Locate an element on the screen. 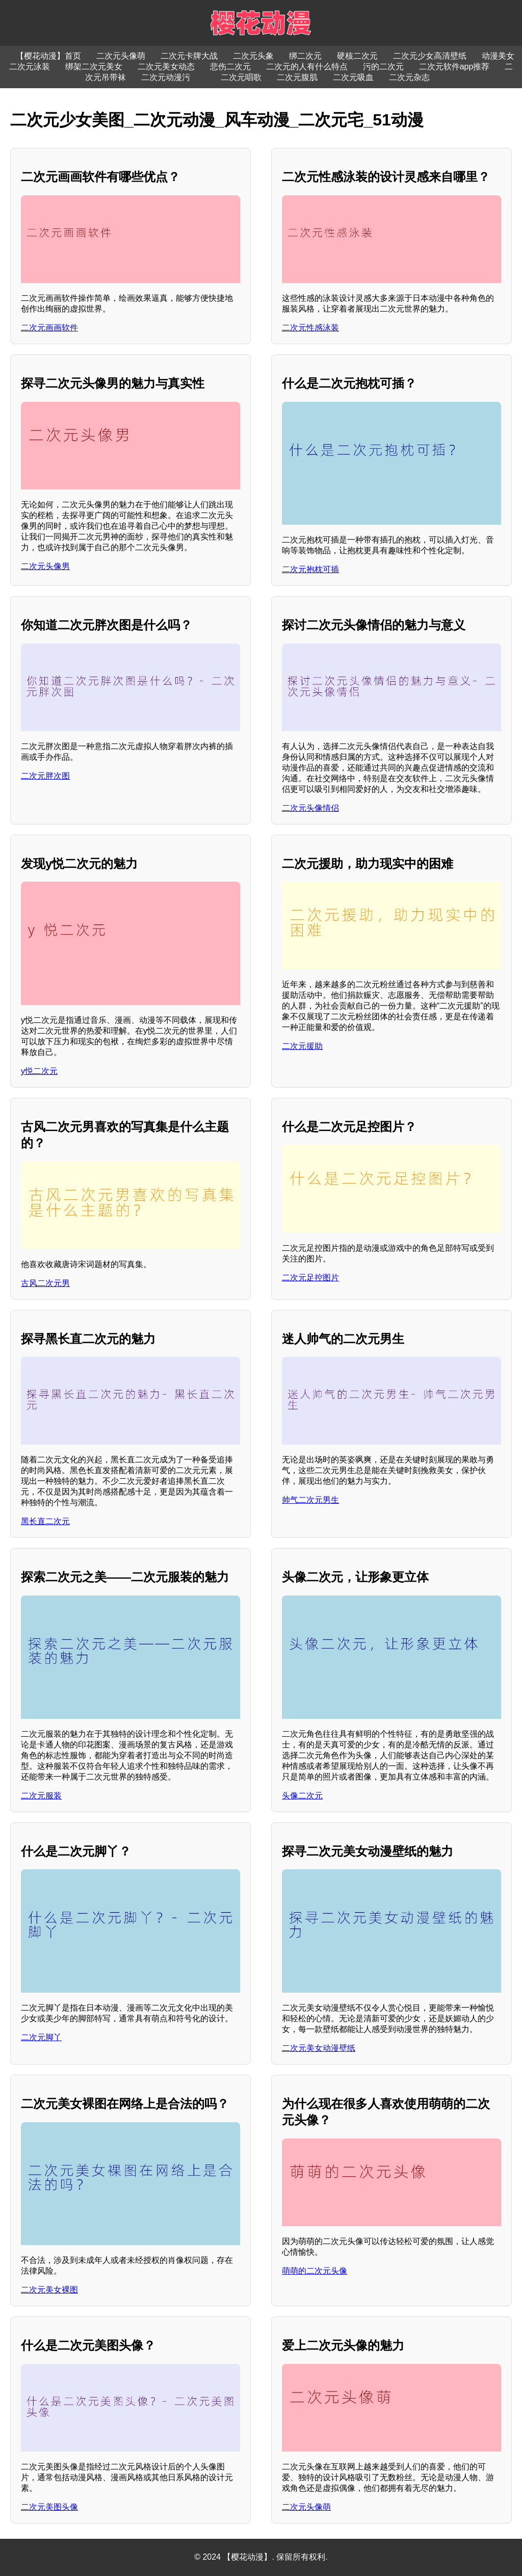 Image resolution: width=522 pixels, height=2576 pixels. 二次元足控图片 is located at coordinates (310, 1277).